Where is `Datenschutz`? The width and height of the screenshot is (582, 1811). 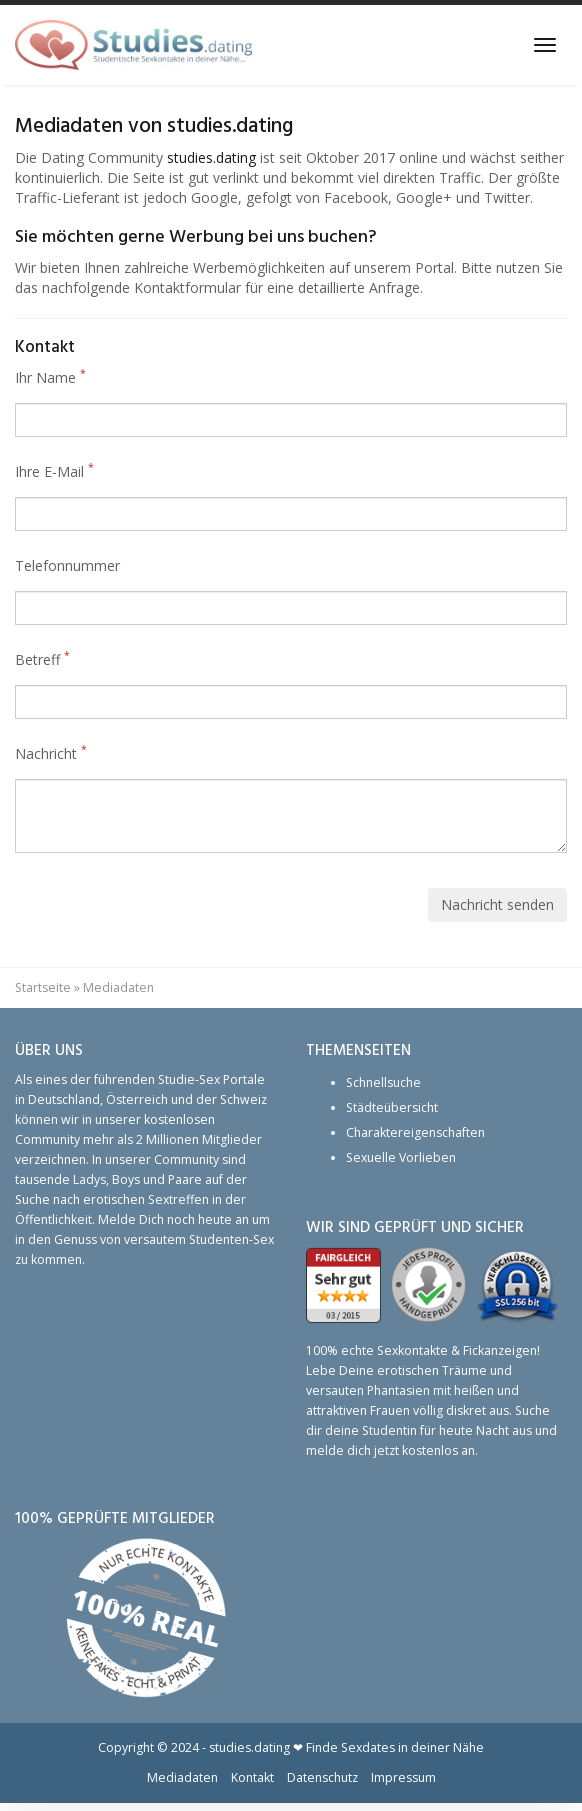 Datenschutz is located at coordinates (322, 1777).